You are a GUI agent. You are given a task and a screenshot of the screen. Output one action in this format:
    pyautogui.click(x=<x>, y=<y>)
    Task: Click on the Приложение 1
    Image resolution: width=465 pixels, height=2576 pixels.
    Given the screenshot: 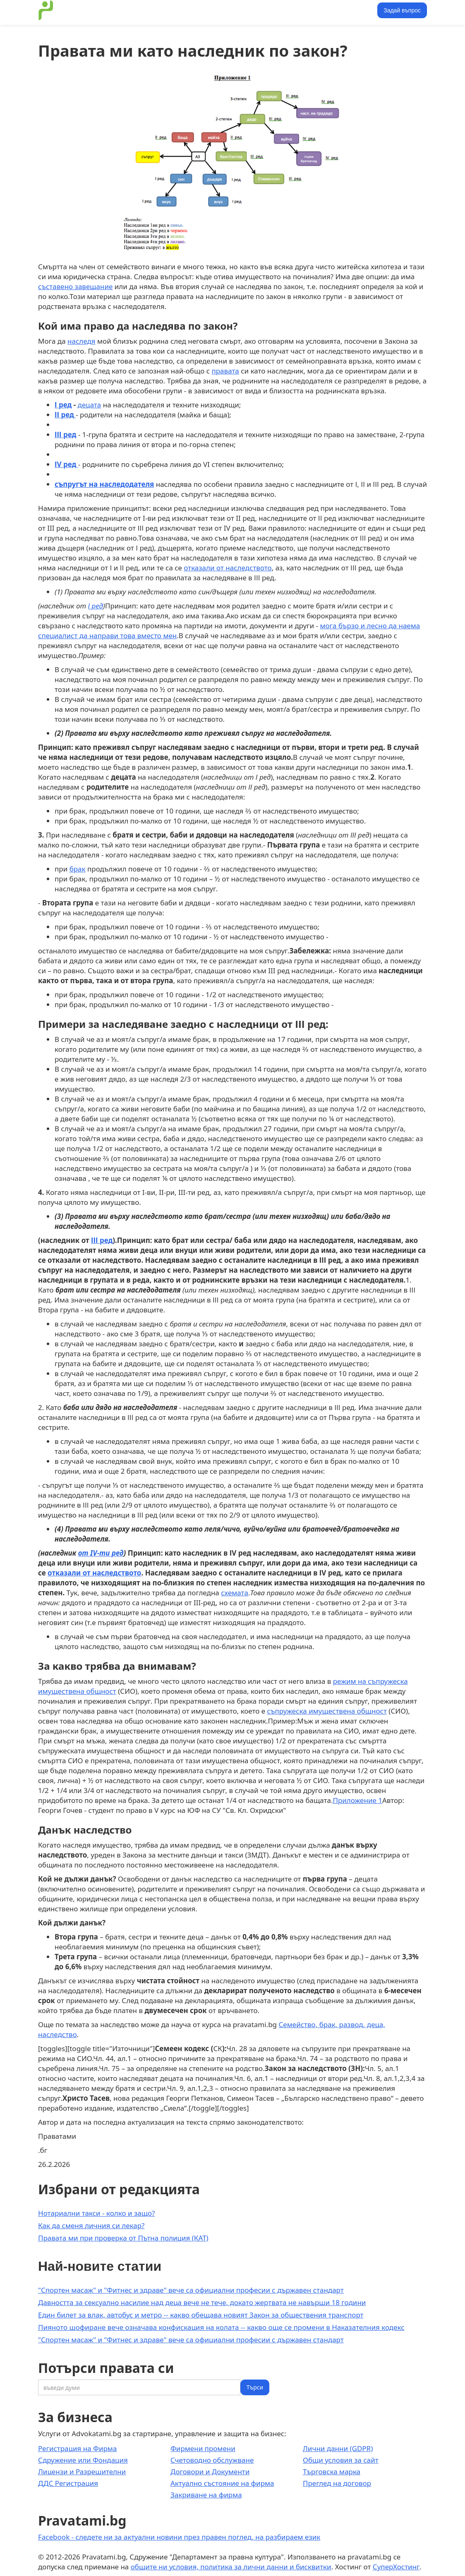 What is the action you would take?
    pyautogui.click(x=357, y=1800)
    